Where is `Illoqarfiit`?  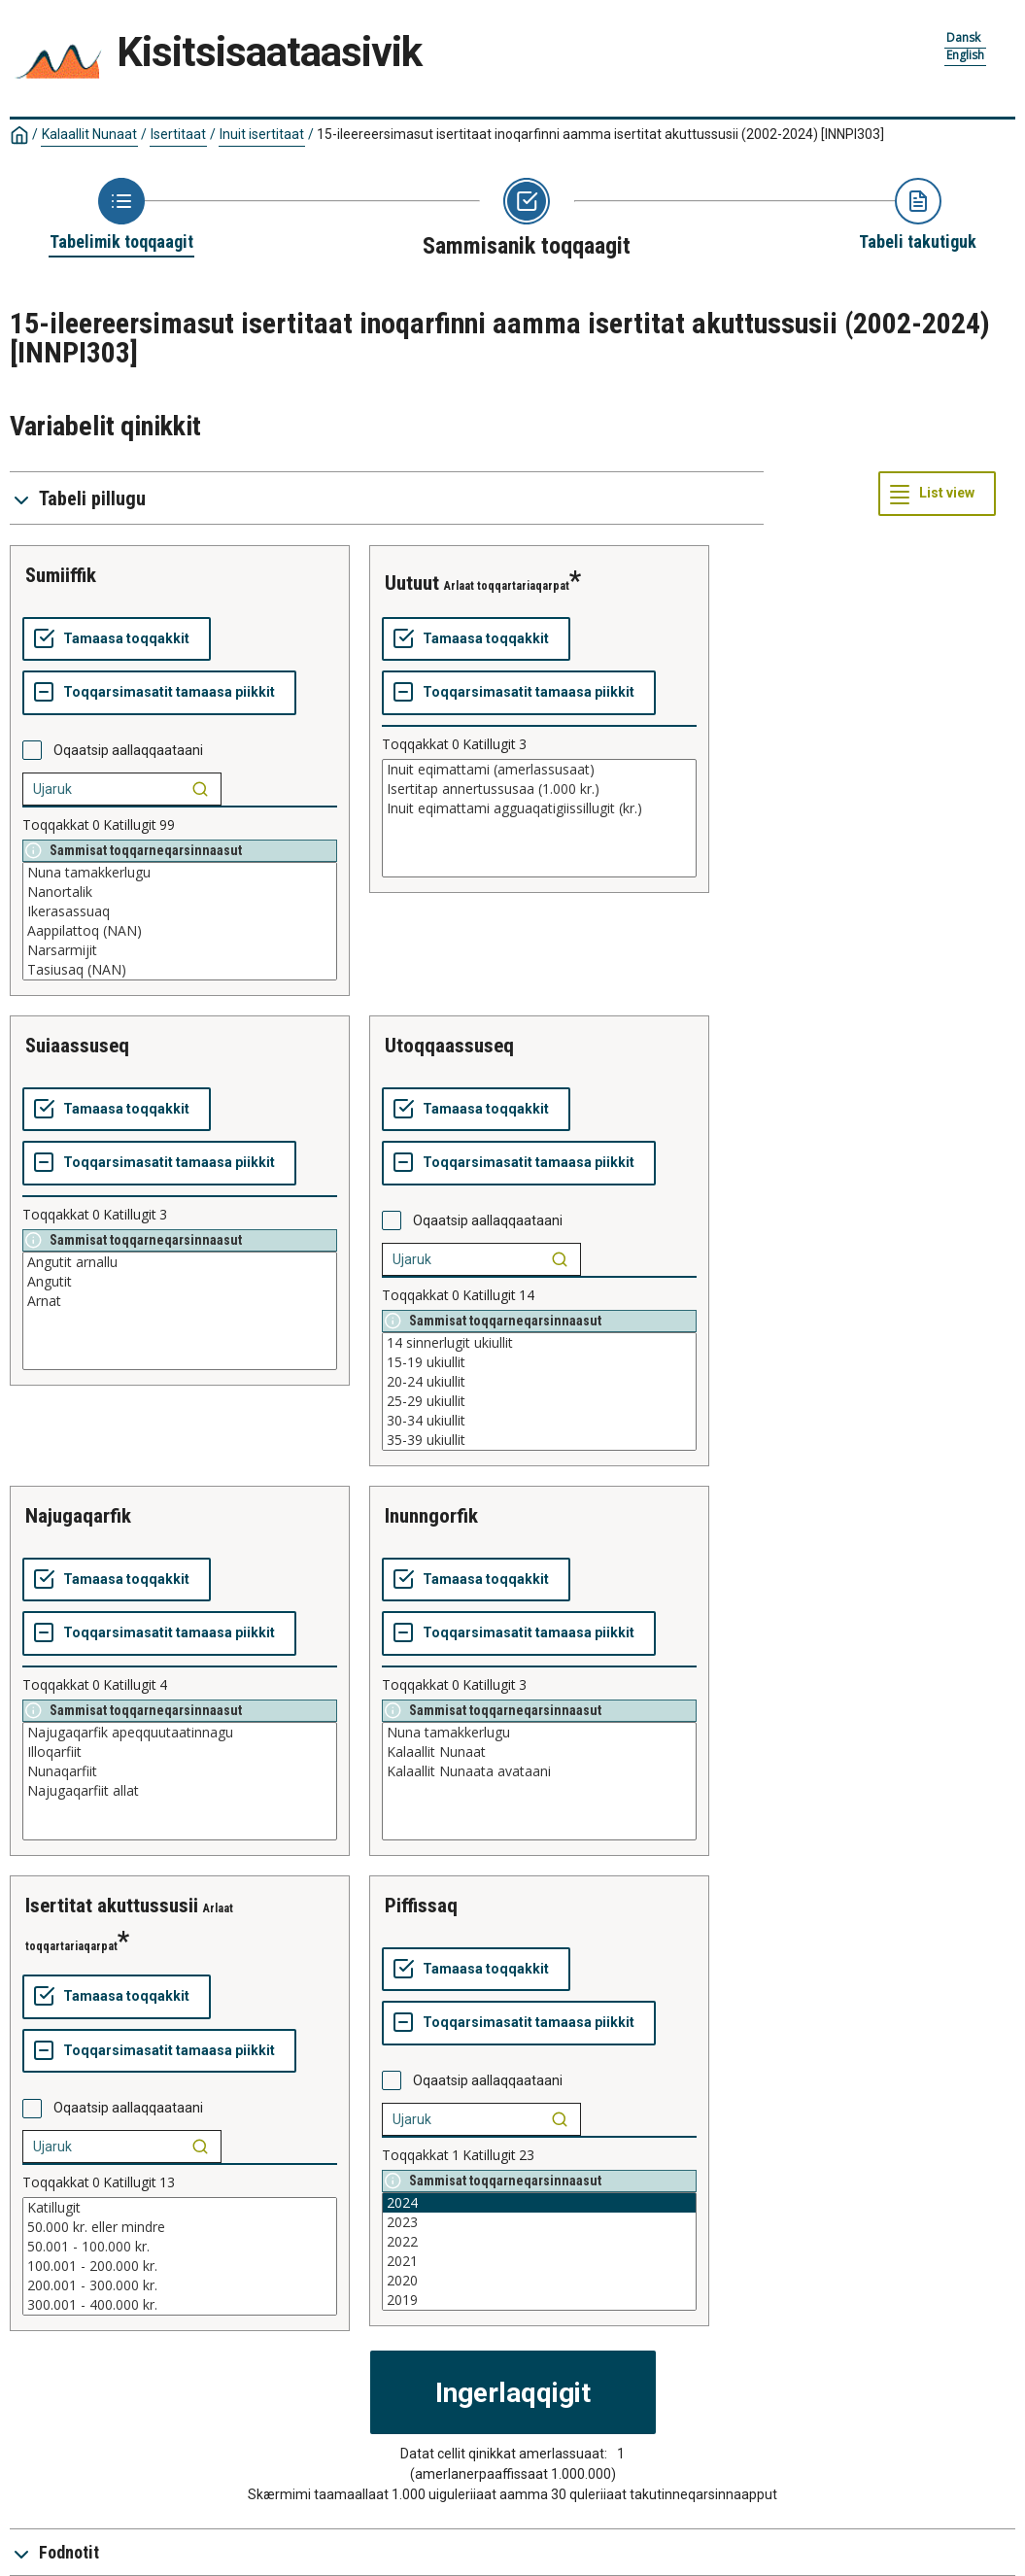 Illoqarfiit is located at coordinates (179, 1752).